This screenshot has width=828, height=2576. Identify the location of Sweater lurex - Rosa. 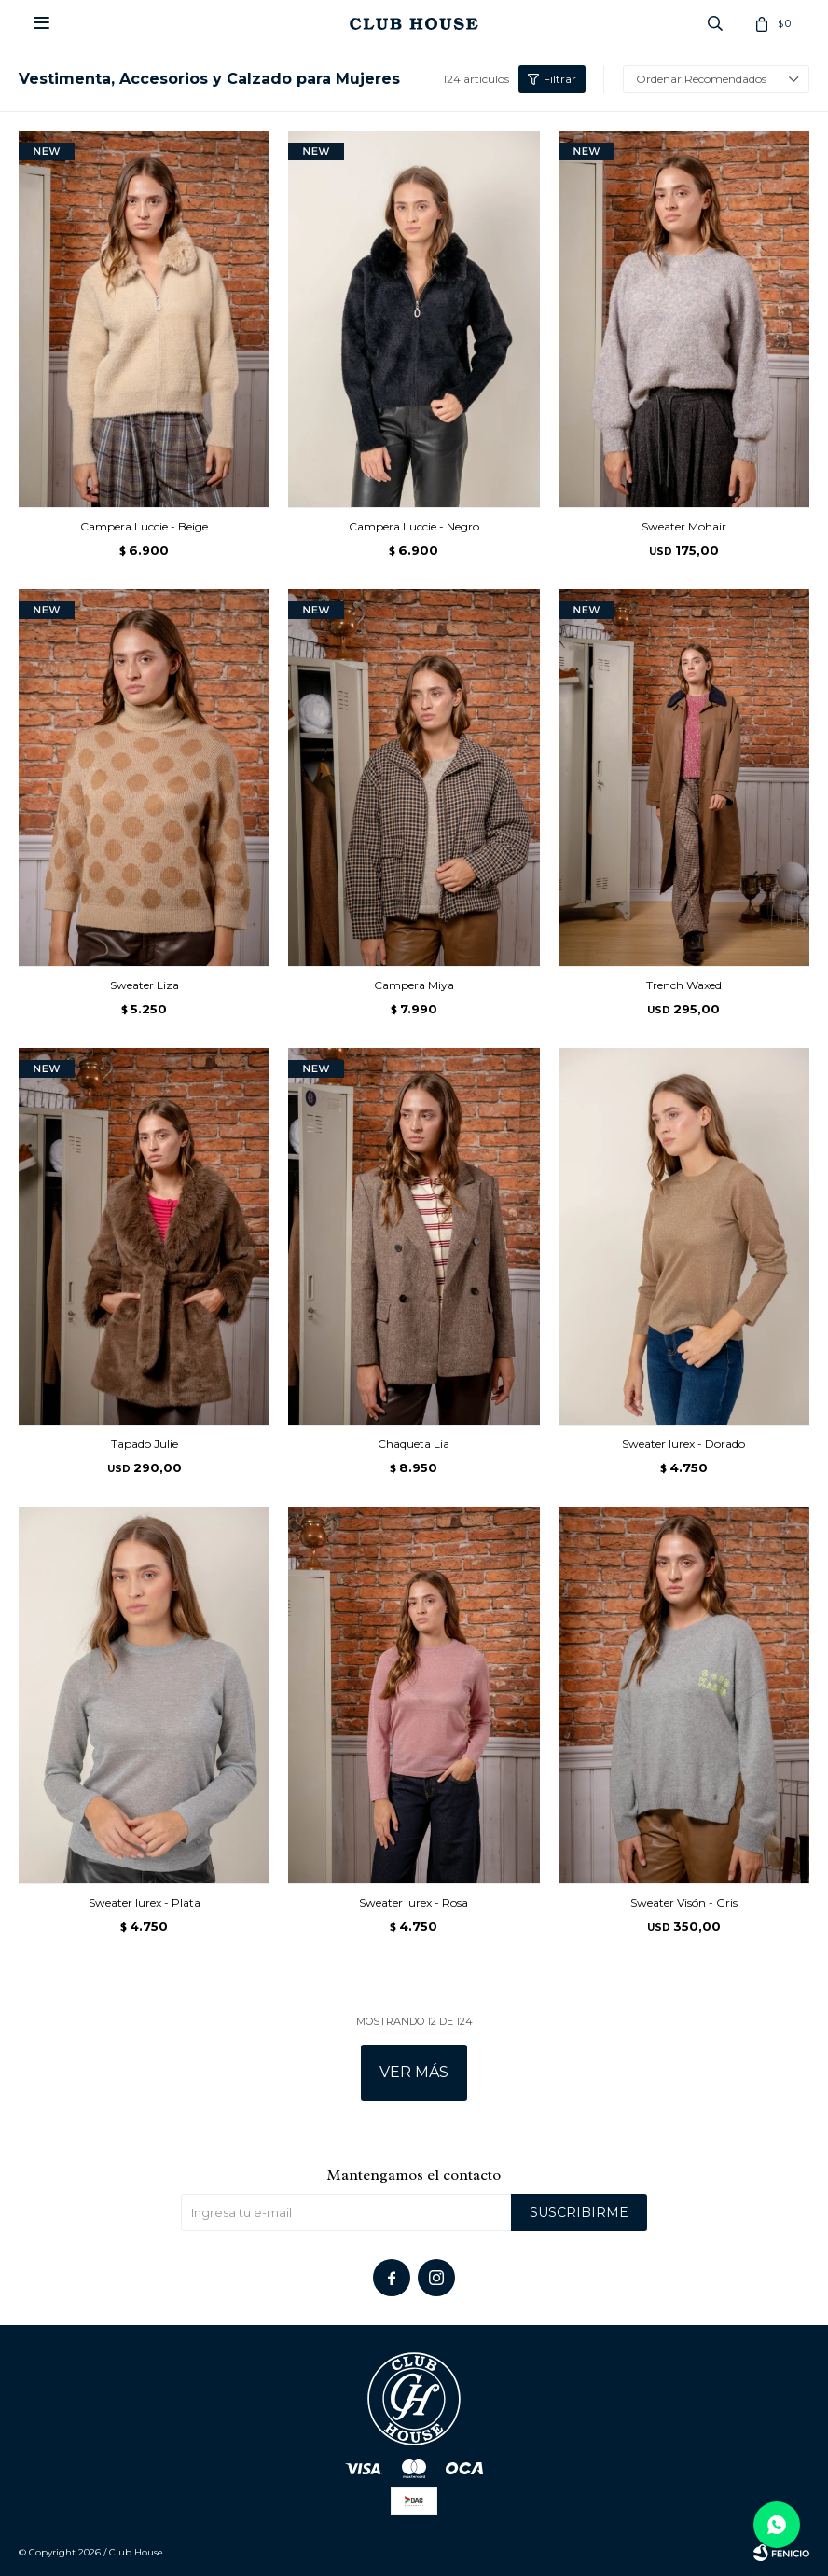
(413, 1902).